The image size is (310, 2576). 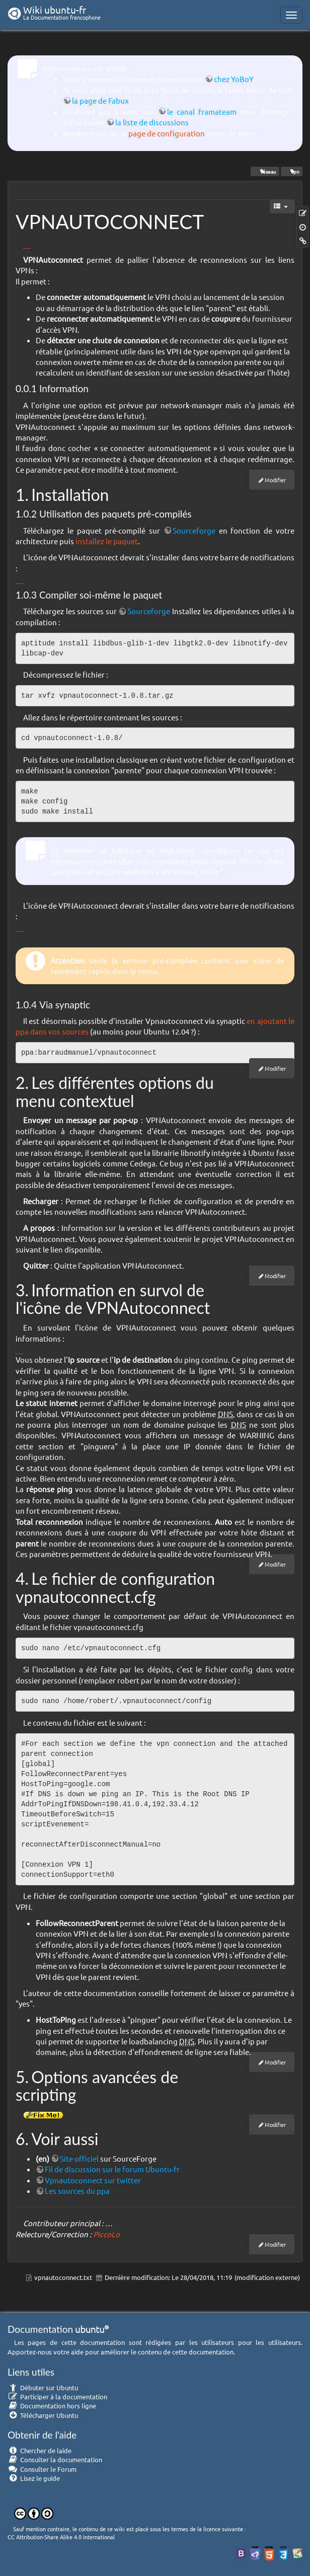 I want to click on Modifier, so click(x=275, y=480).